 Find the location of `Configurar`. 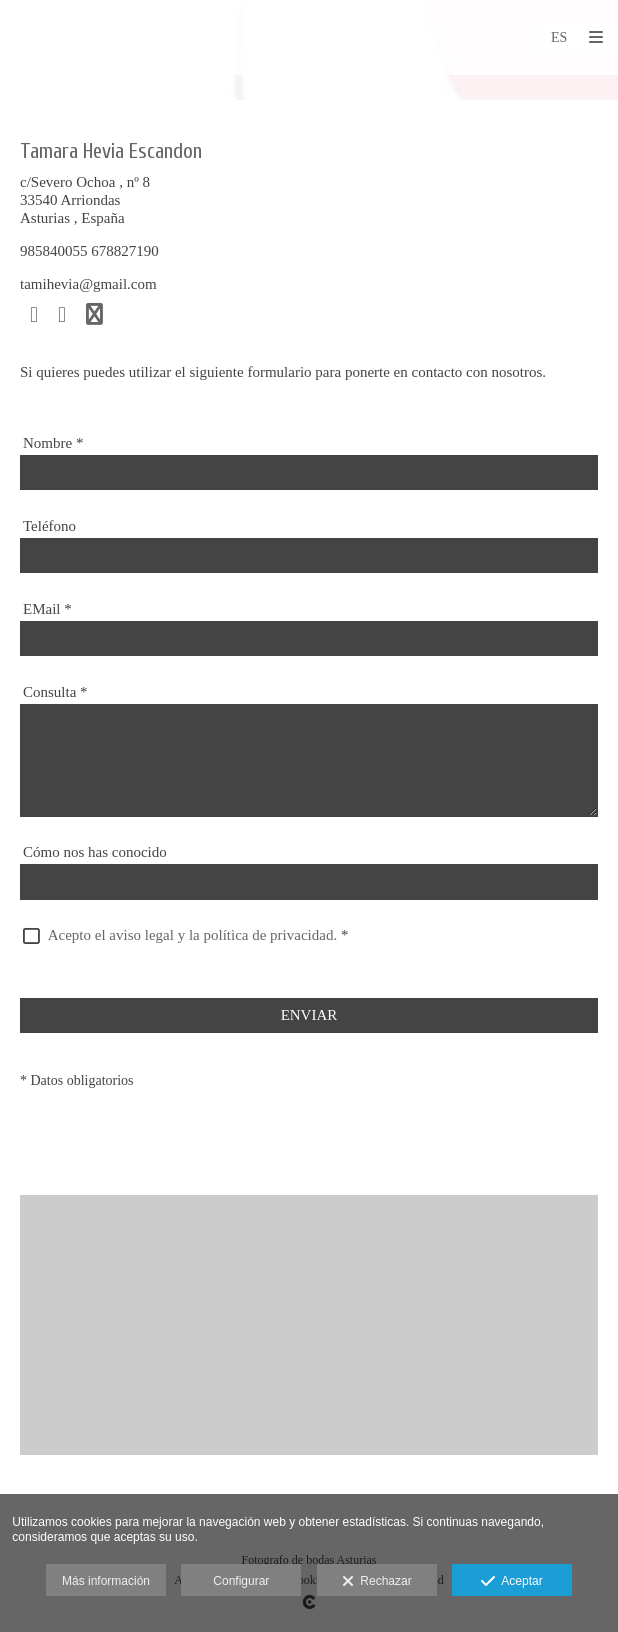

Configurar is located at coordinates (241, 1581).